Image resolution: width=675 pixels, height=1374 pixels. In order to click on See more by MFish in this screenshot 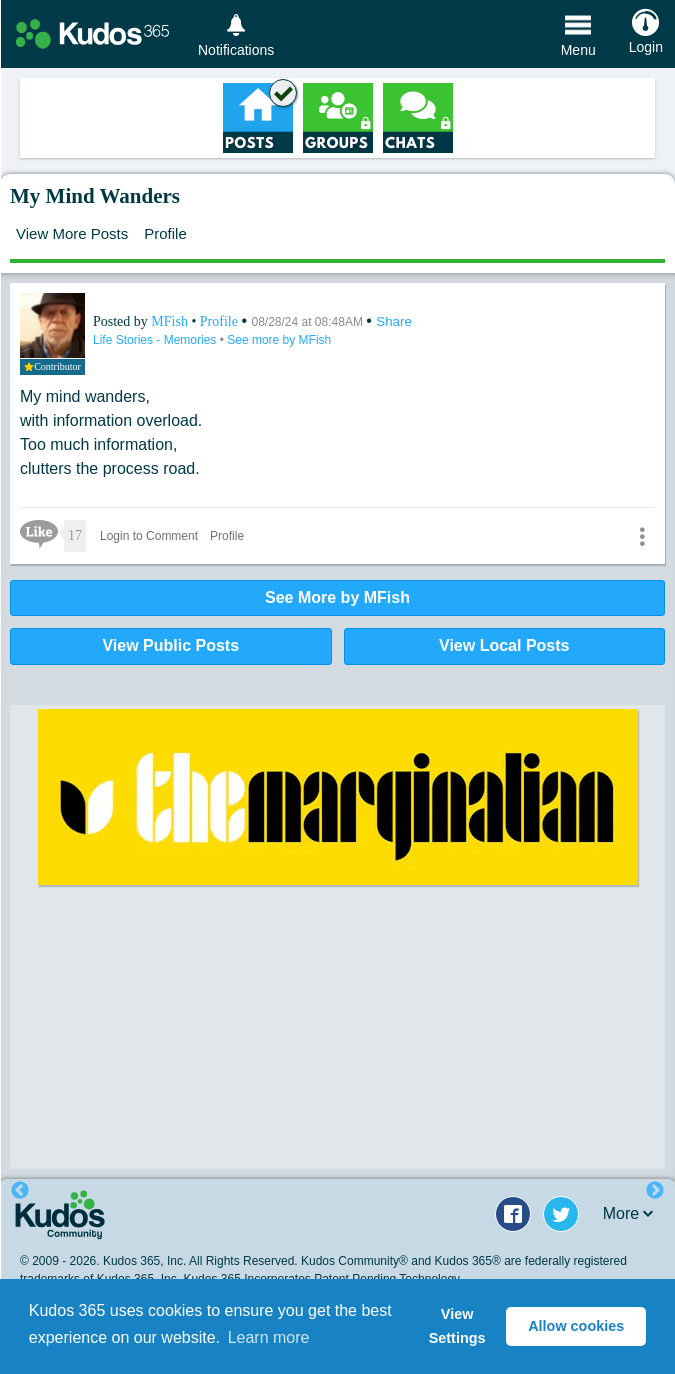, I will do `click(279, 340)`.